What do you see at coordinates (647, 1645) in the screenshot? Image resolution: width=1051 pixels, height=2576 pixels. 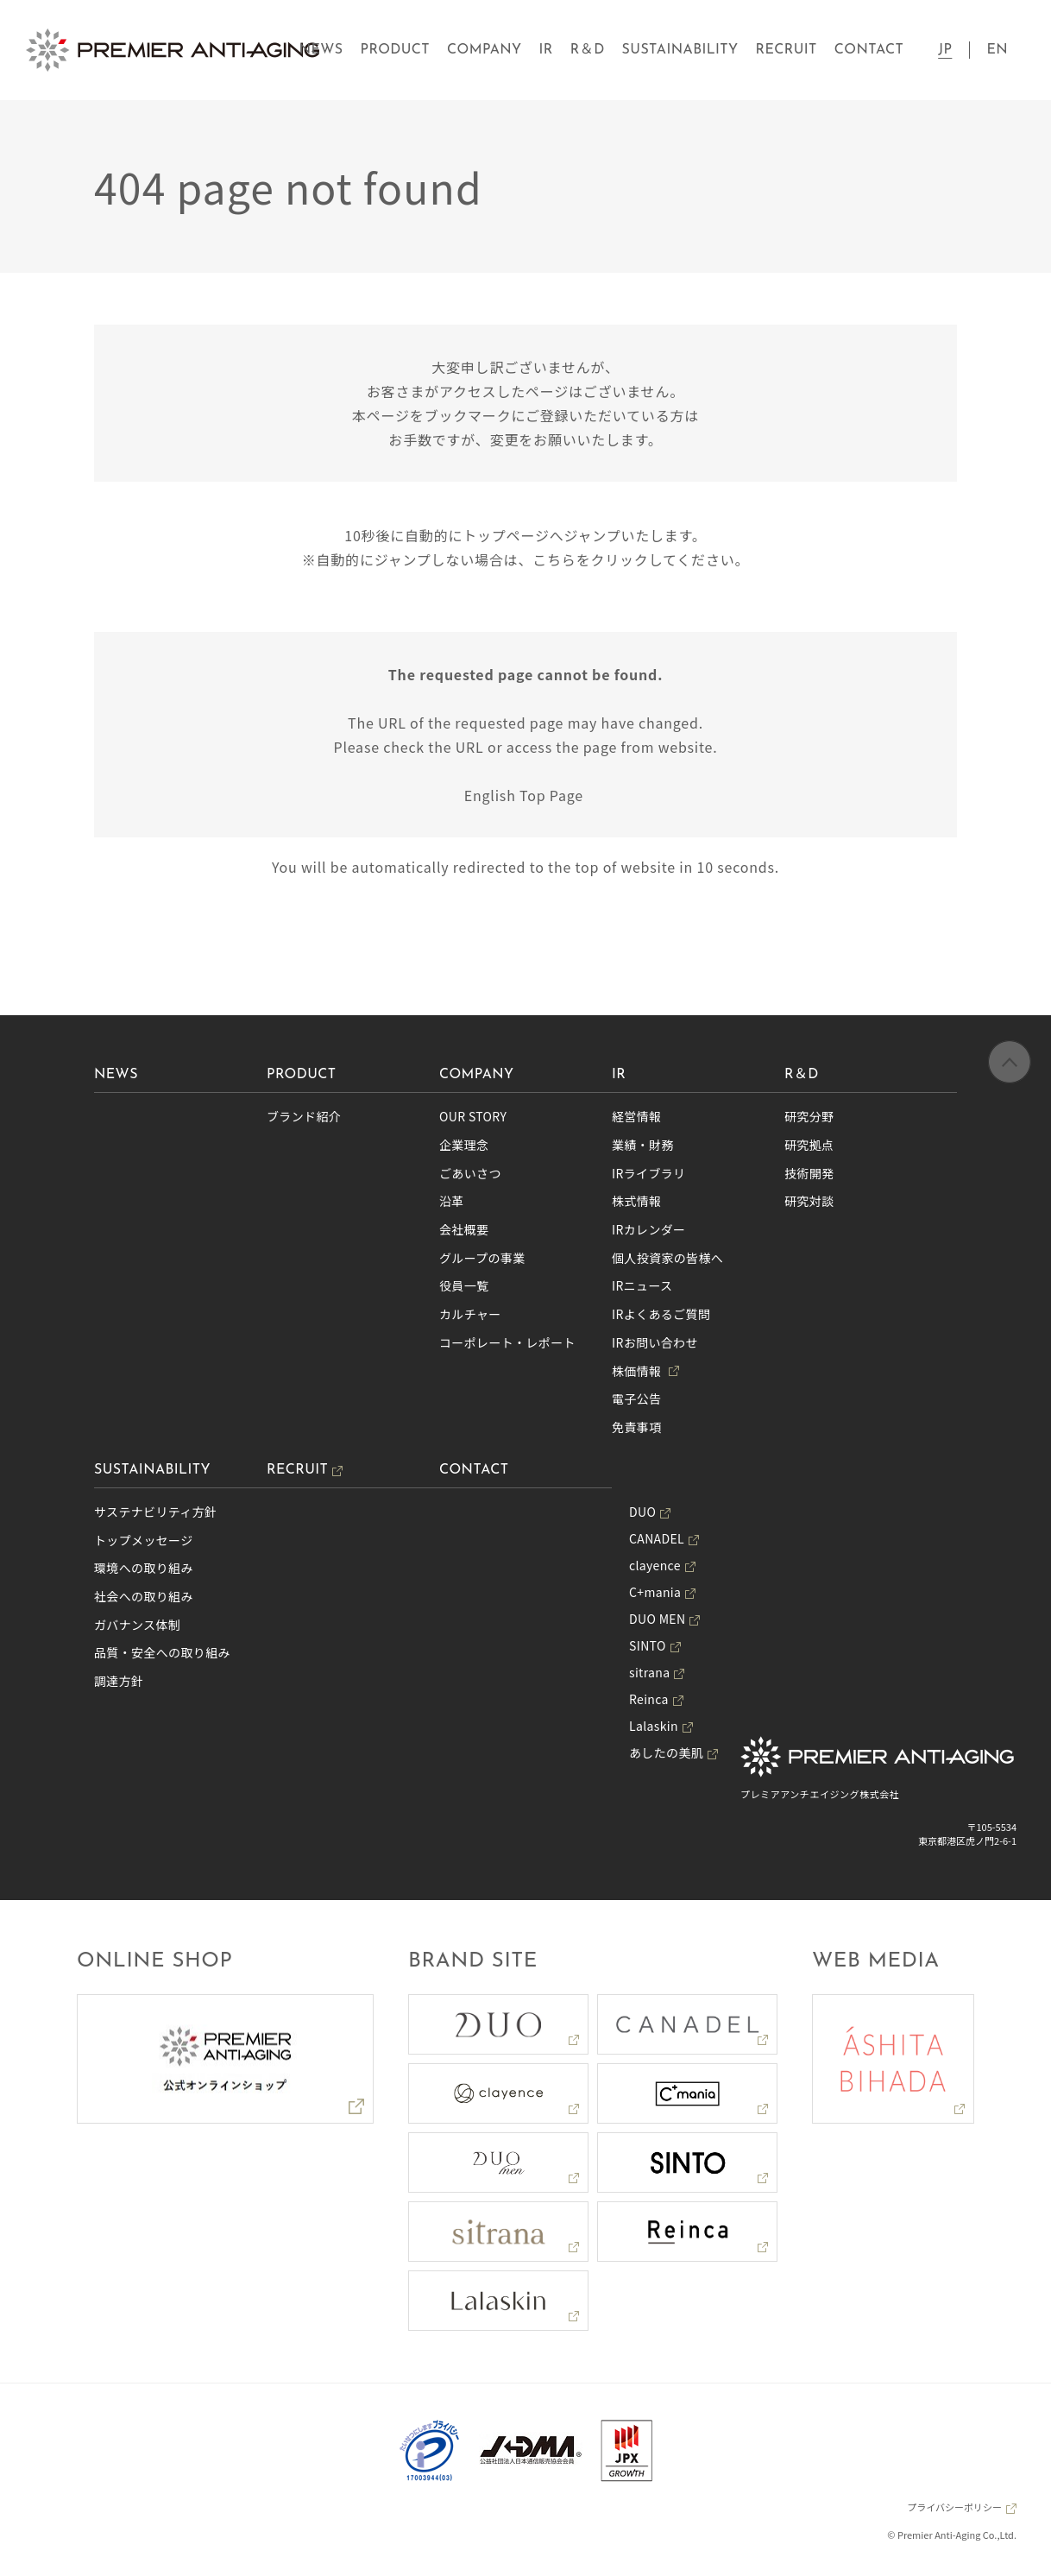 I see `SINTO` at bounding box center [647, 1645].